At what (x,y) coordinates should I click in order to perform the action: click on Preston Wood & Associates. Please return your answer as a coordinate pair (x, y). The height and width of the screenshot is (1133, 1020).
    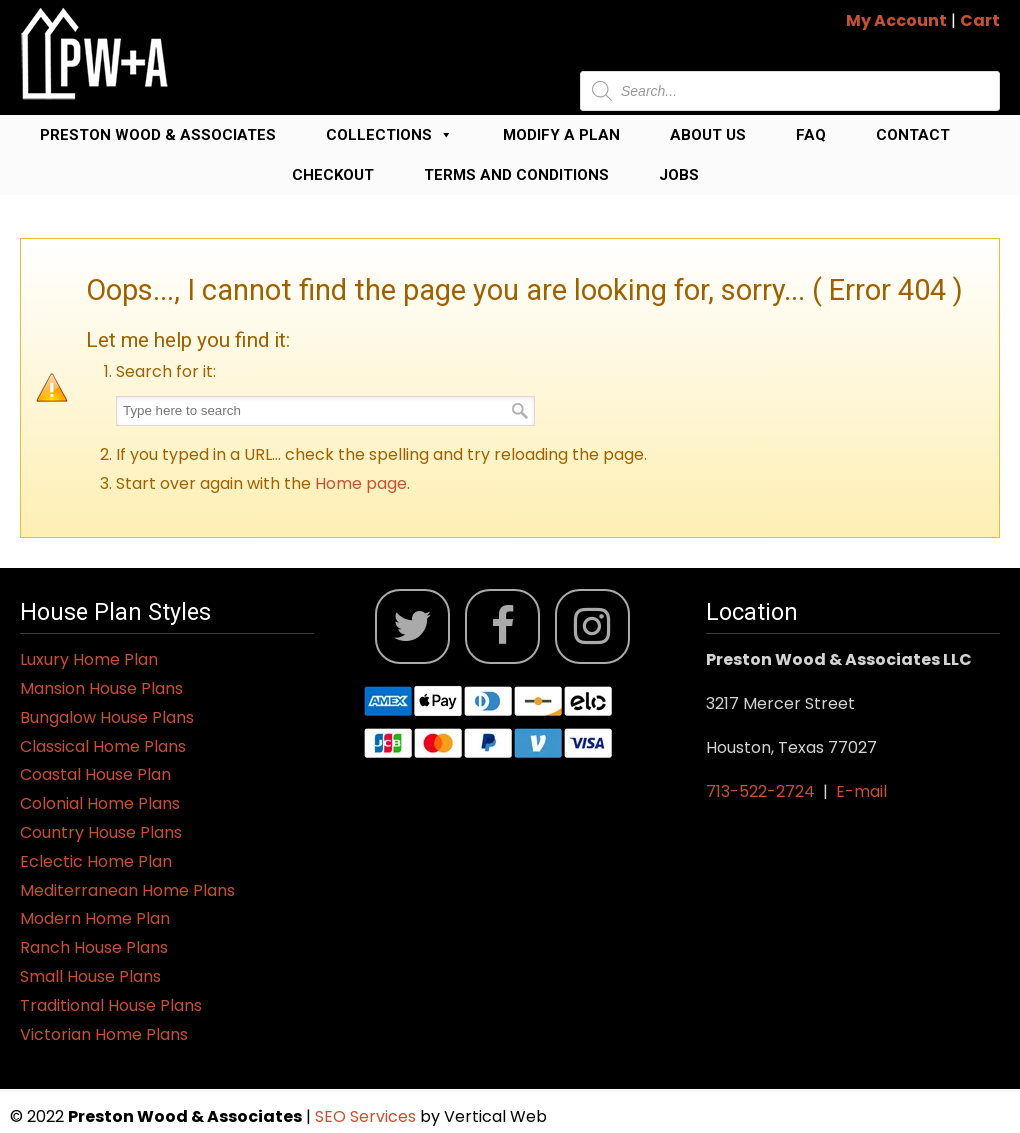
    Looking at the image, I should click on (158, 135).